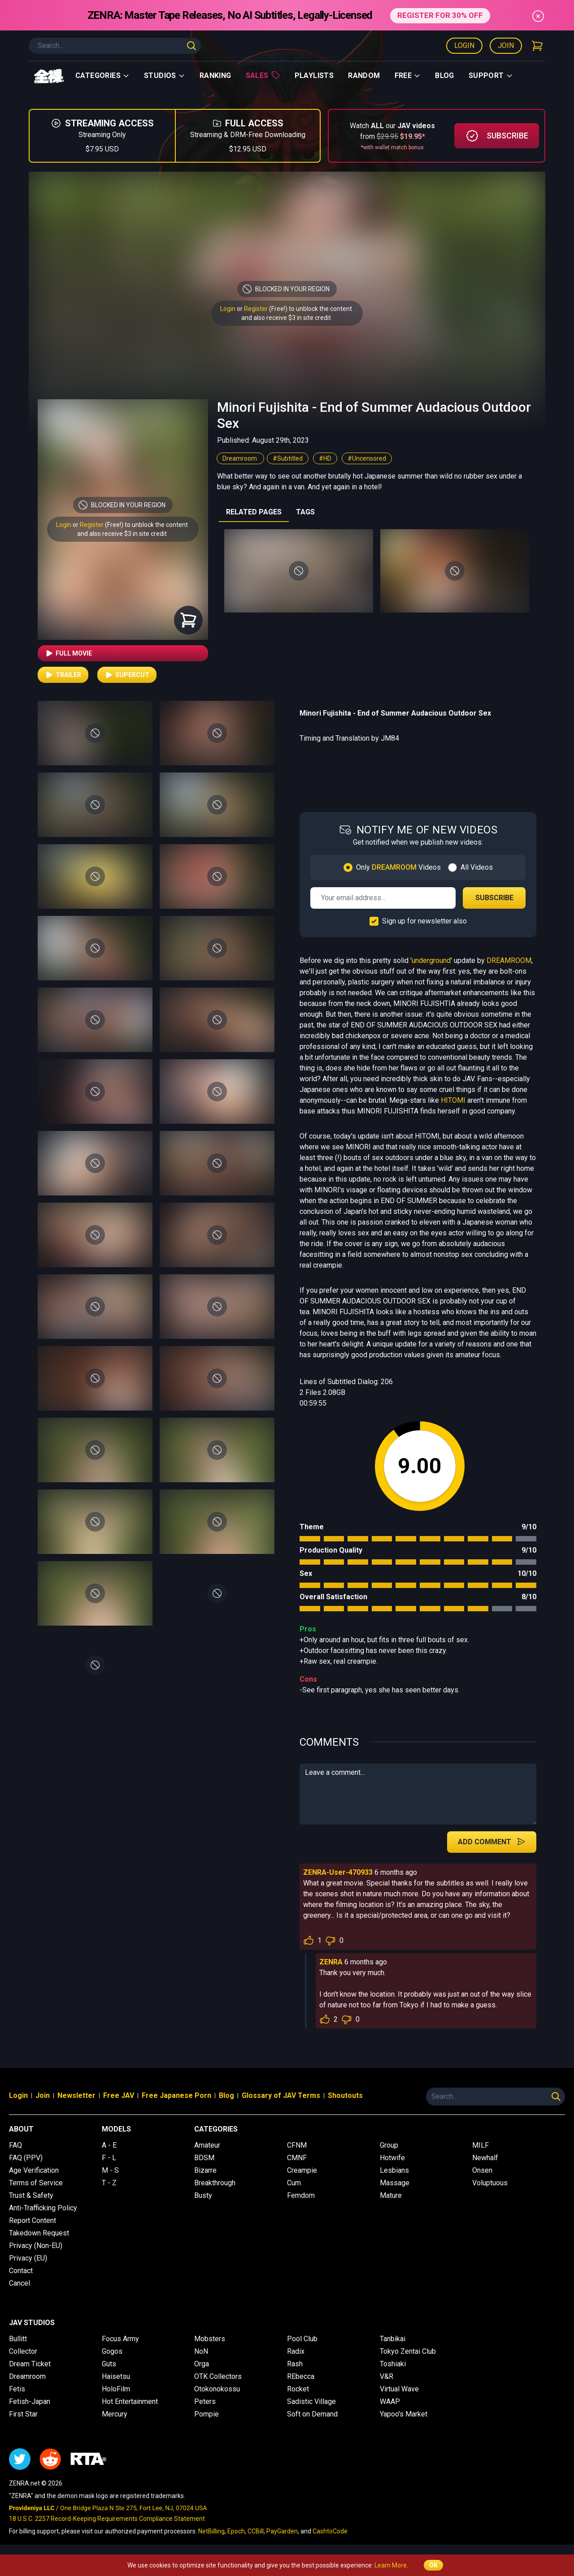  What do you see at coordinates (282, 2531) in the screenshot?
I see `PayGarden` at bounding box center [282, 2531].